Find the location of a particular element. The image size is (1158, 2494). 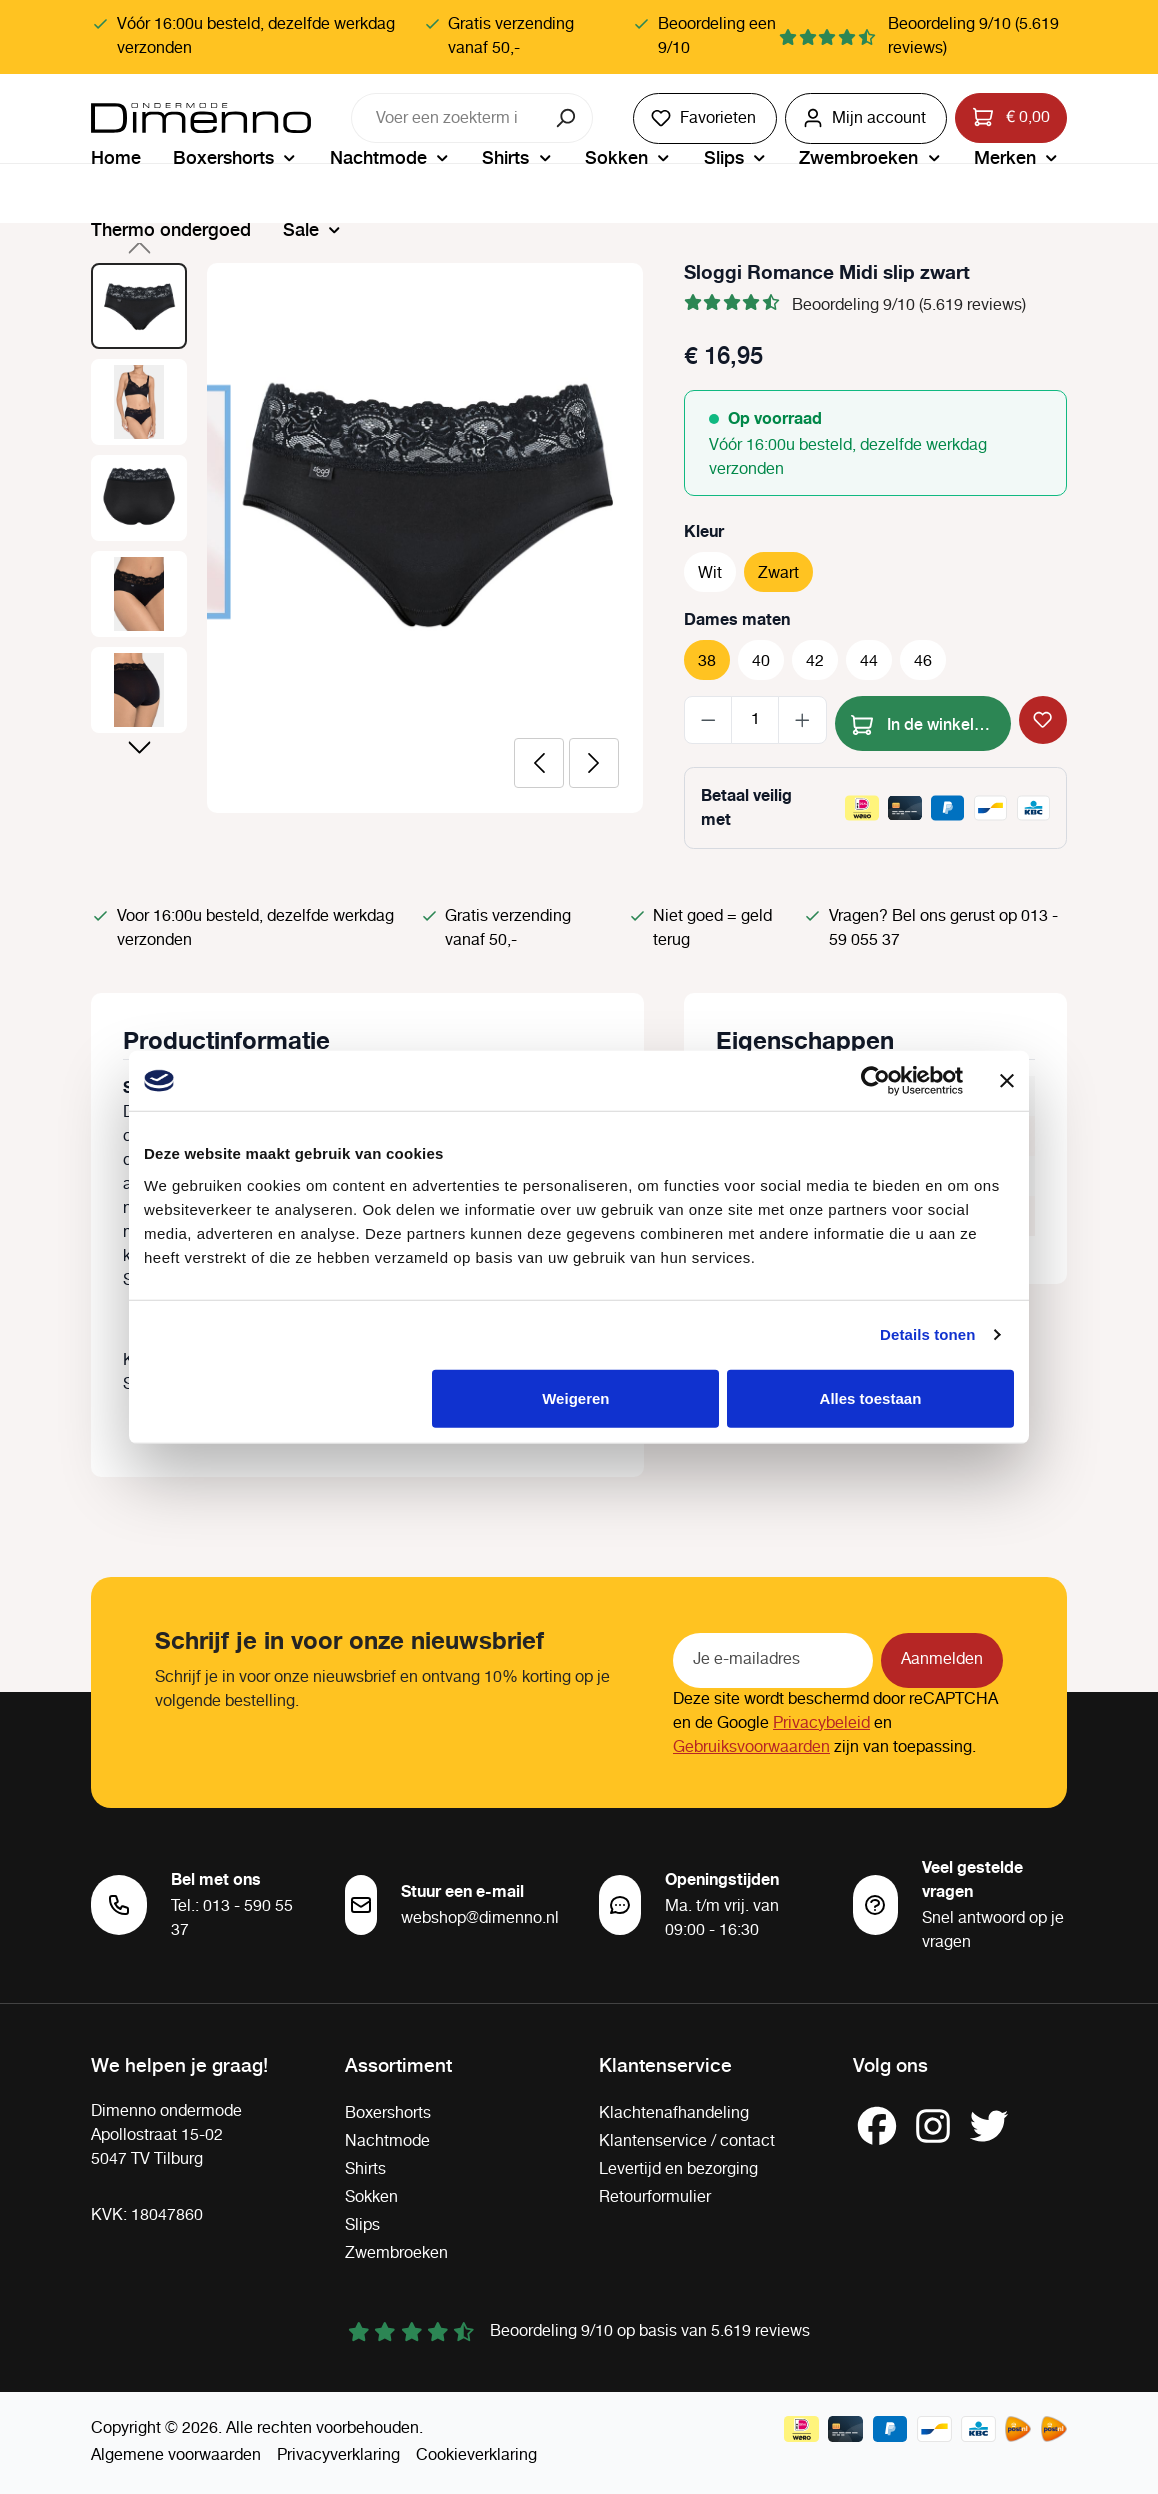

[Jouw account] is located at coordinates (866, 118).